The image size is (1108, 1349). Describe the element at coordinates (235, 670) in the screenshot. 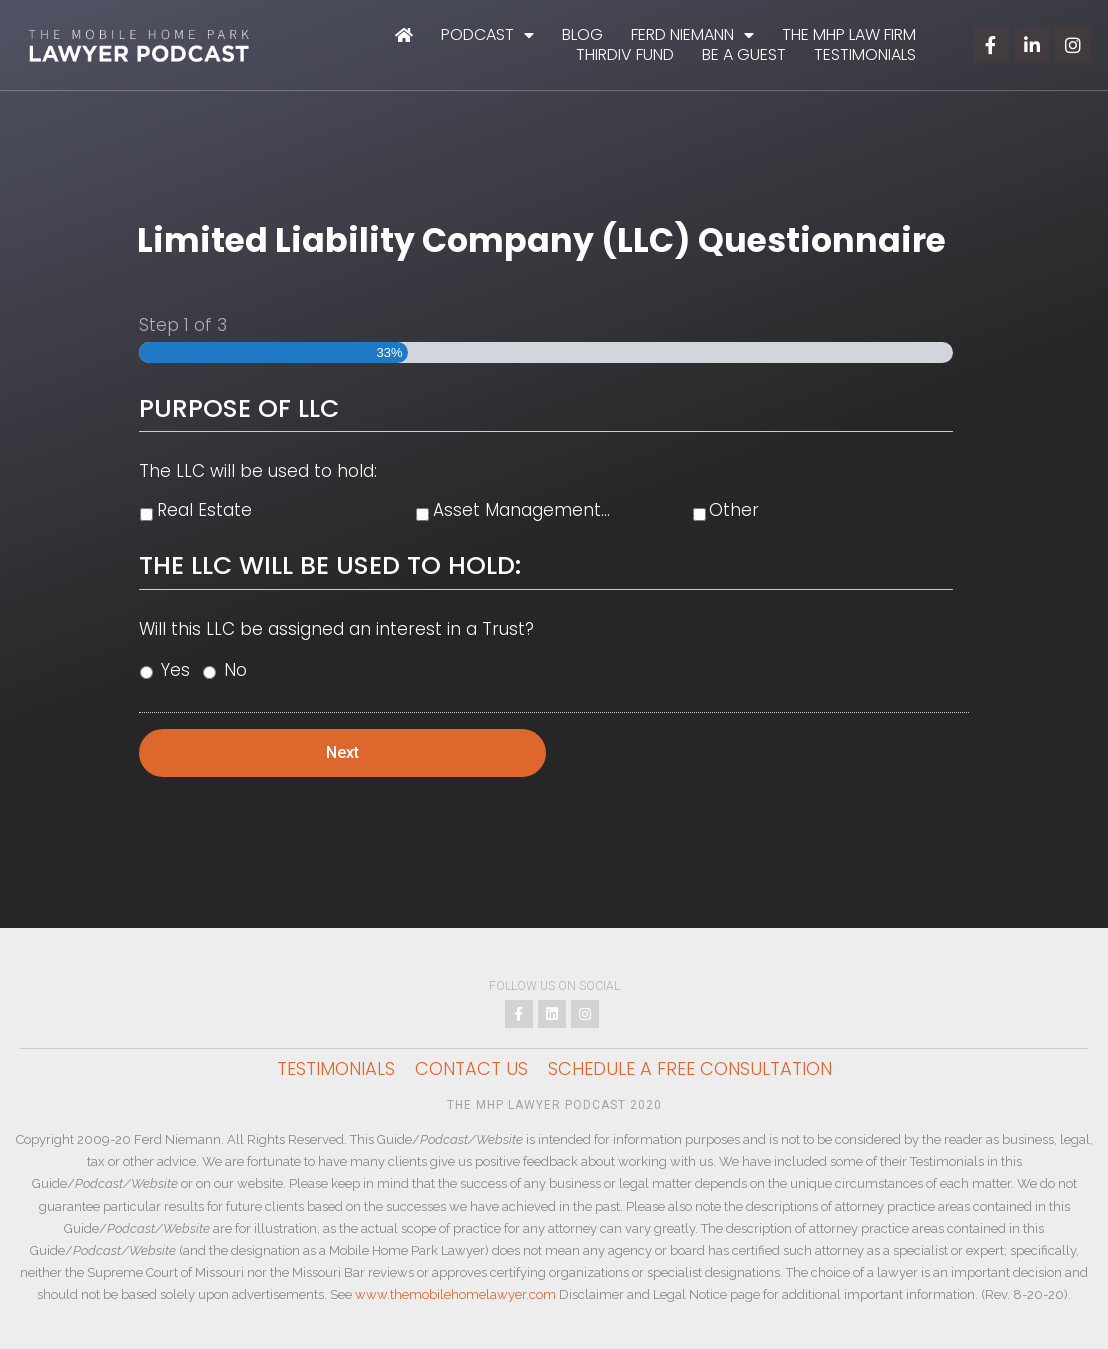

I see `No` at that location.